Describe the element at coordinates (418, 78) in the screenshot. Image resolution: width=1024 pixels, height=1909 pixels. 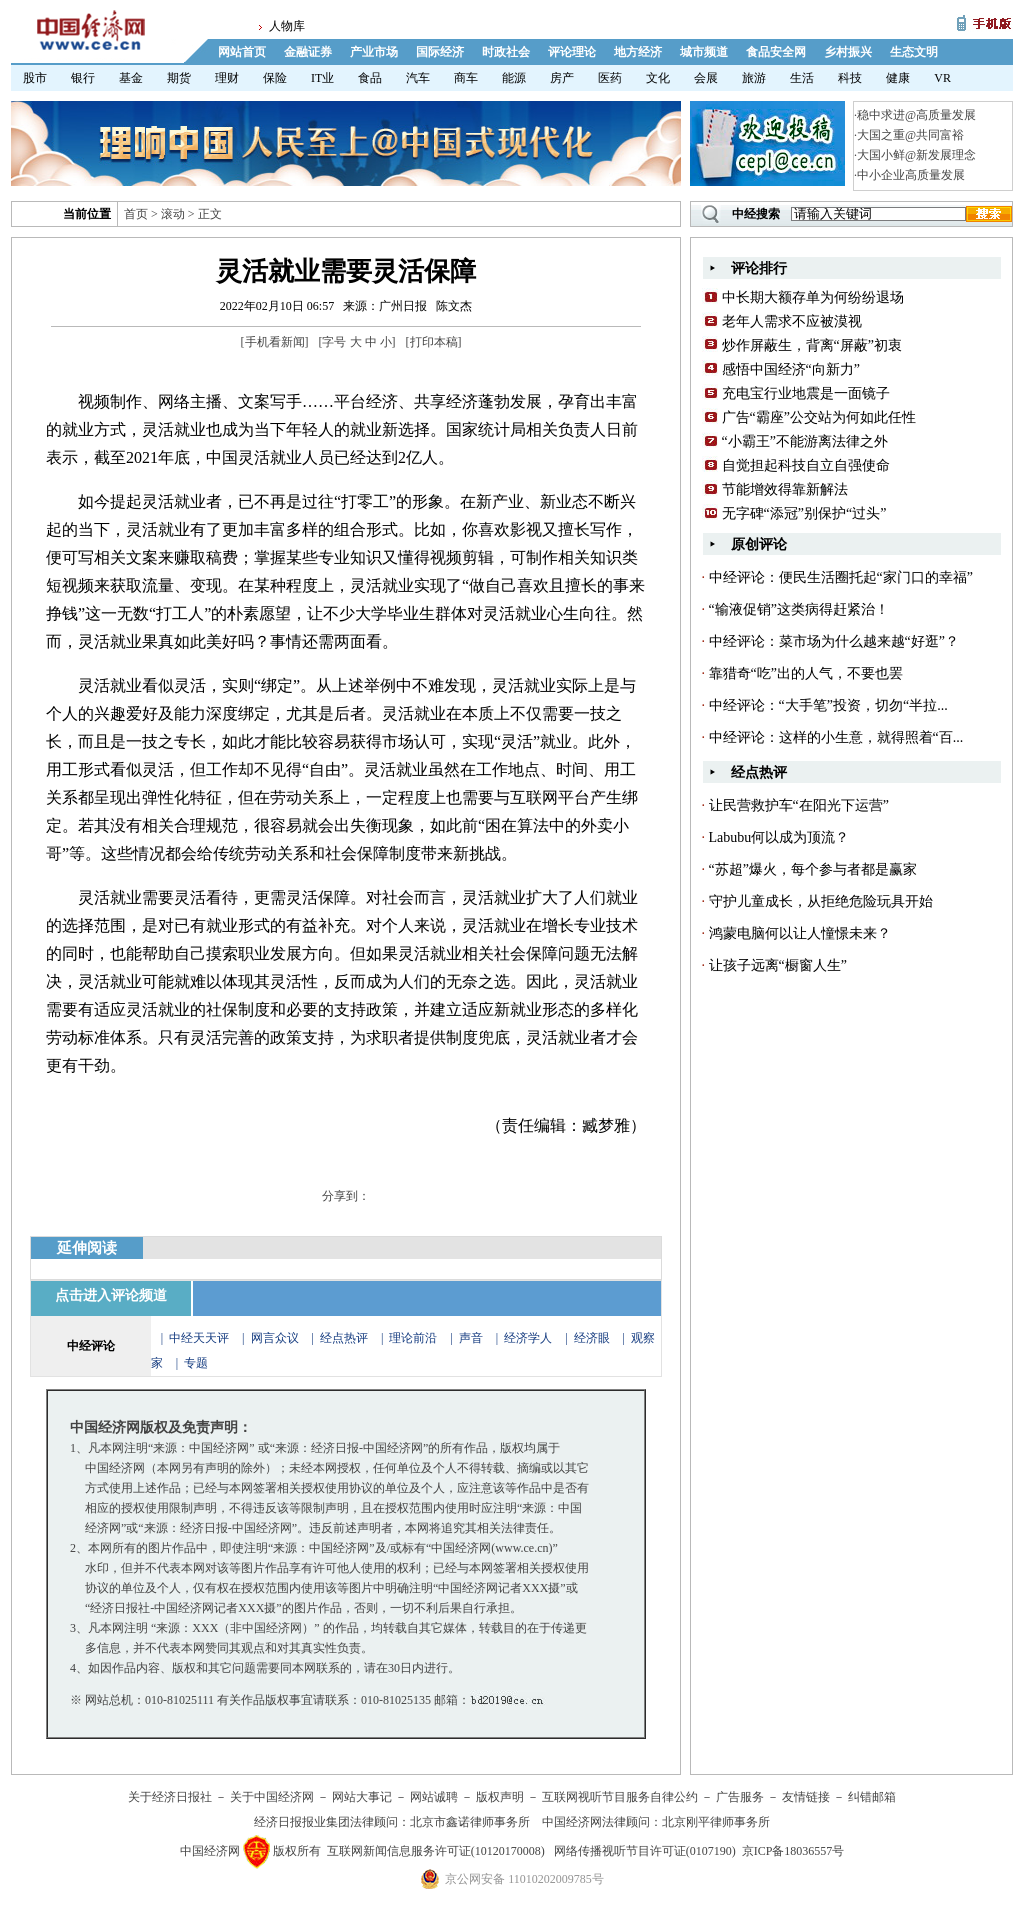
I see `汽车` at that location.